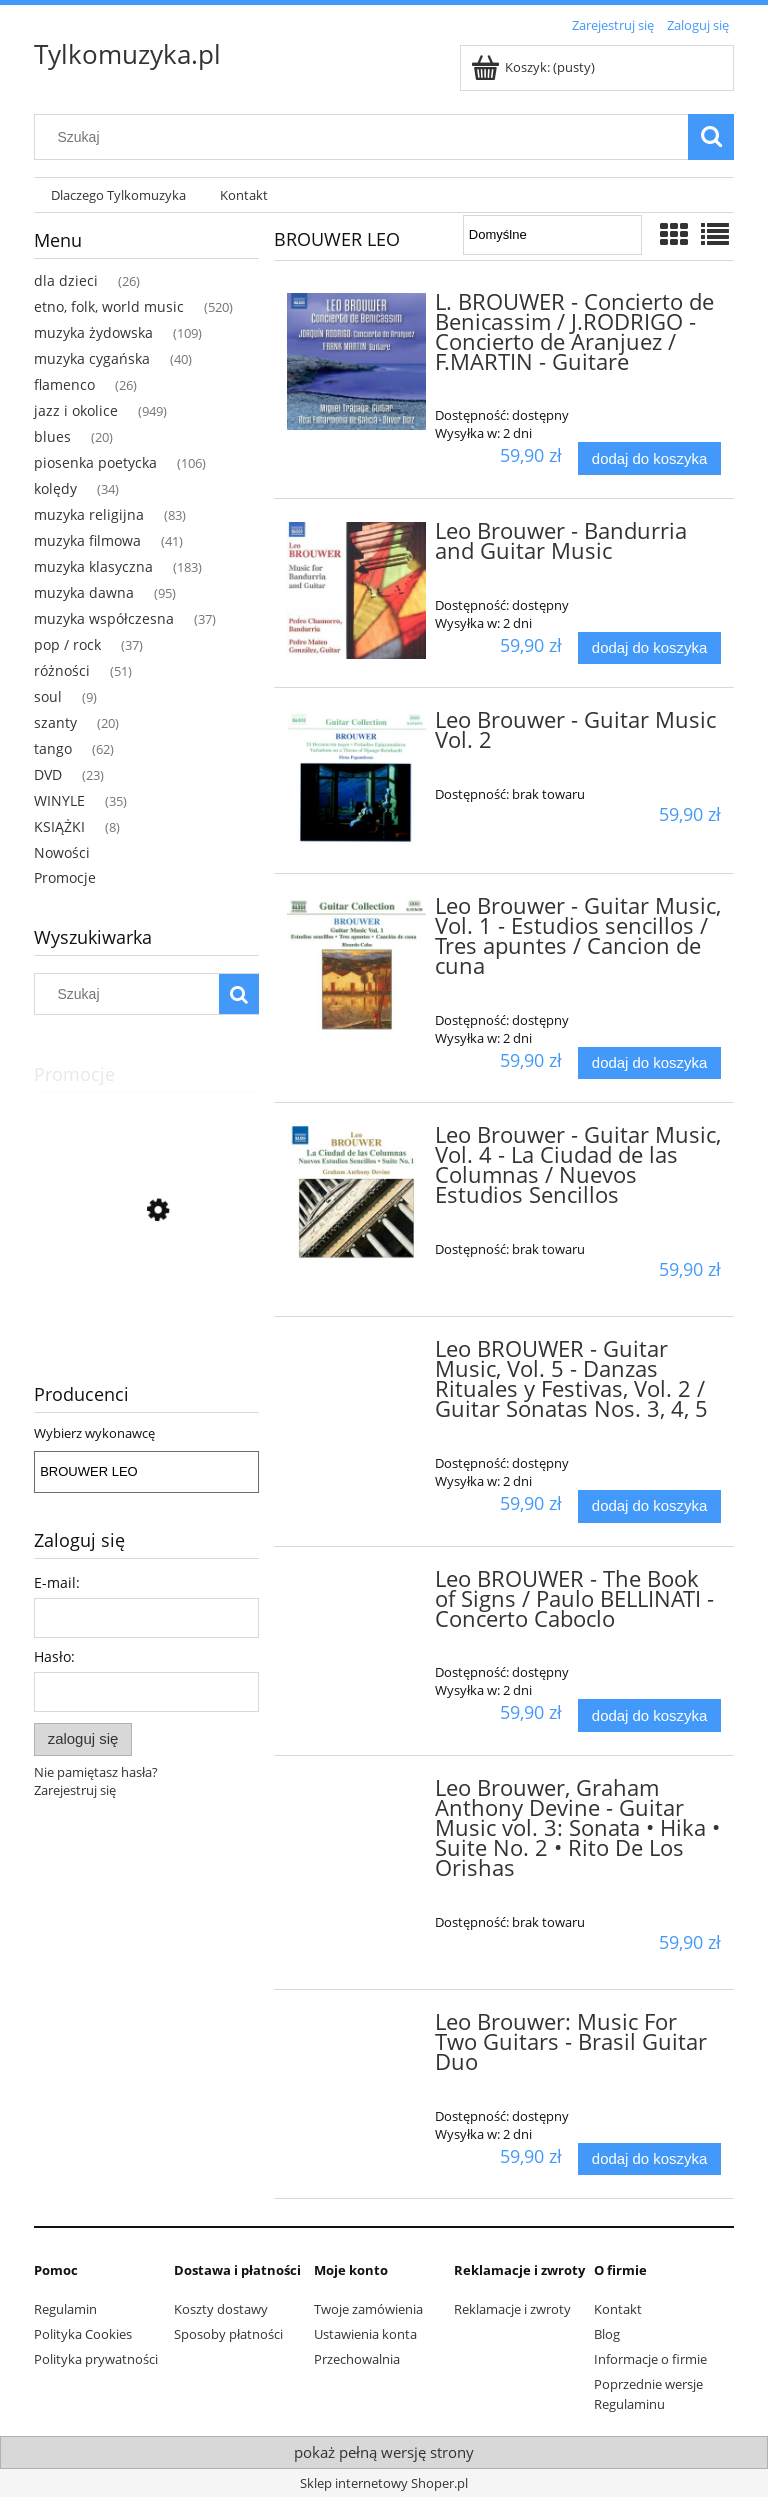  What do you see at coordinates (59, 826) in the screenshot?
I see `KSIĄŻKI [KSIĄŻKI 8]` at bounding box center [59, 826].